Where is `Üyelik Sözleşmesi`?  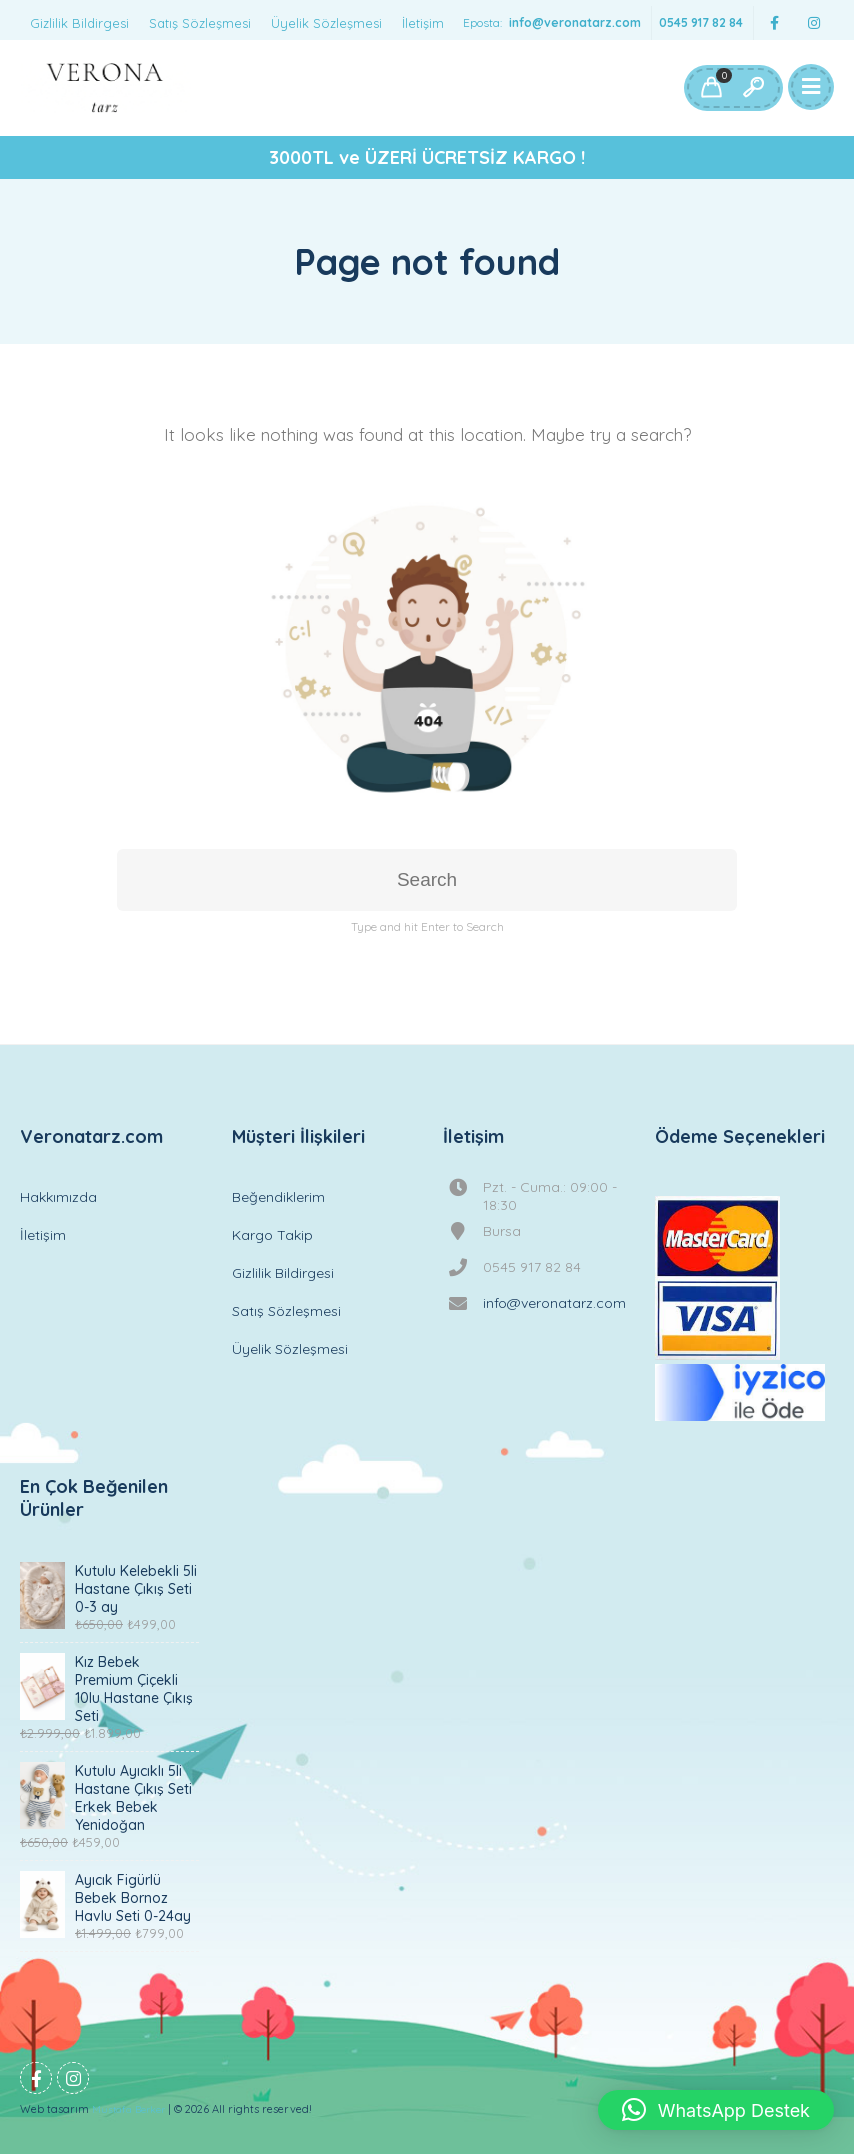
Üyelik Sözleşmesi is located at coordinates (326, 23).